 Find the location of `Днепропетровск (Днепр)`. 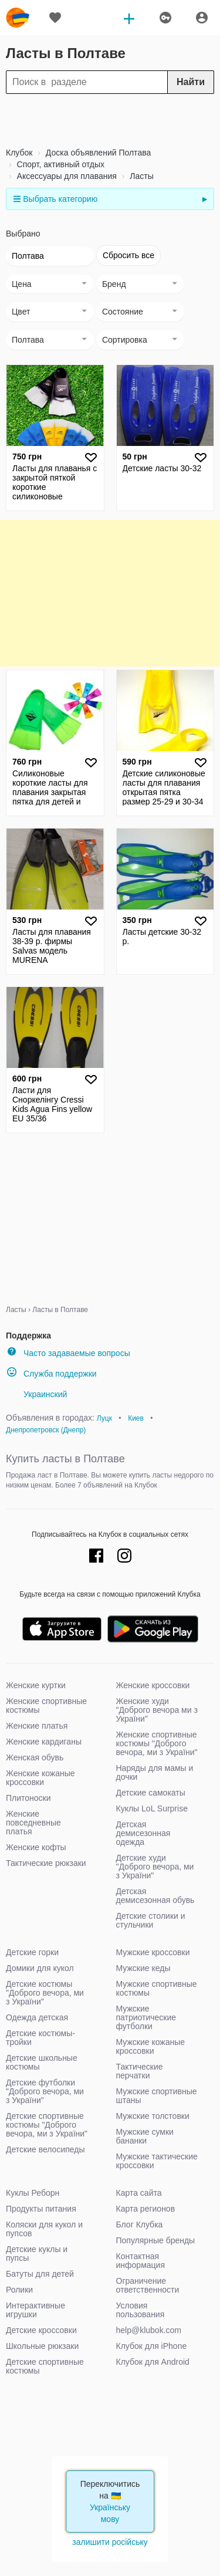

Днепропетровск (Днепр) is located at coordinates (46, 1430).